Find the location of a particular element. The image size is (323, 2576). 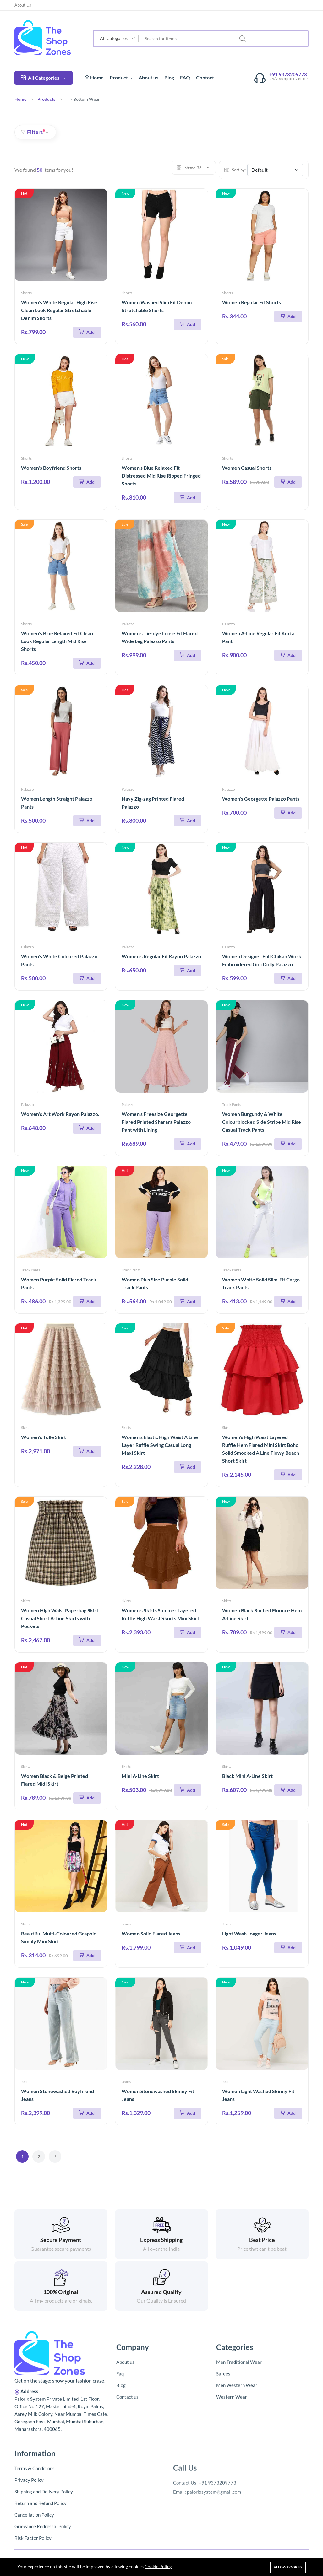

Blog is located at coordinates (169, 77).